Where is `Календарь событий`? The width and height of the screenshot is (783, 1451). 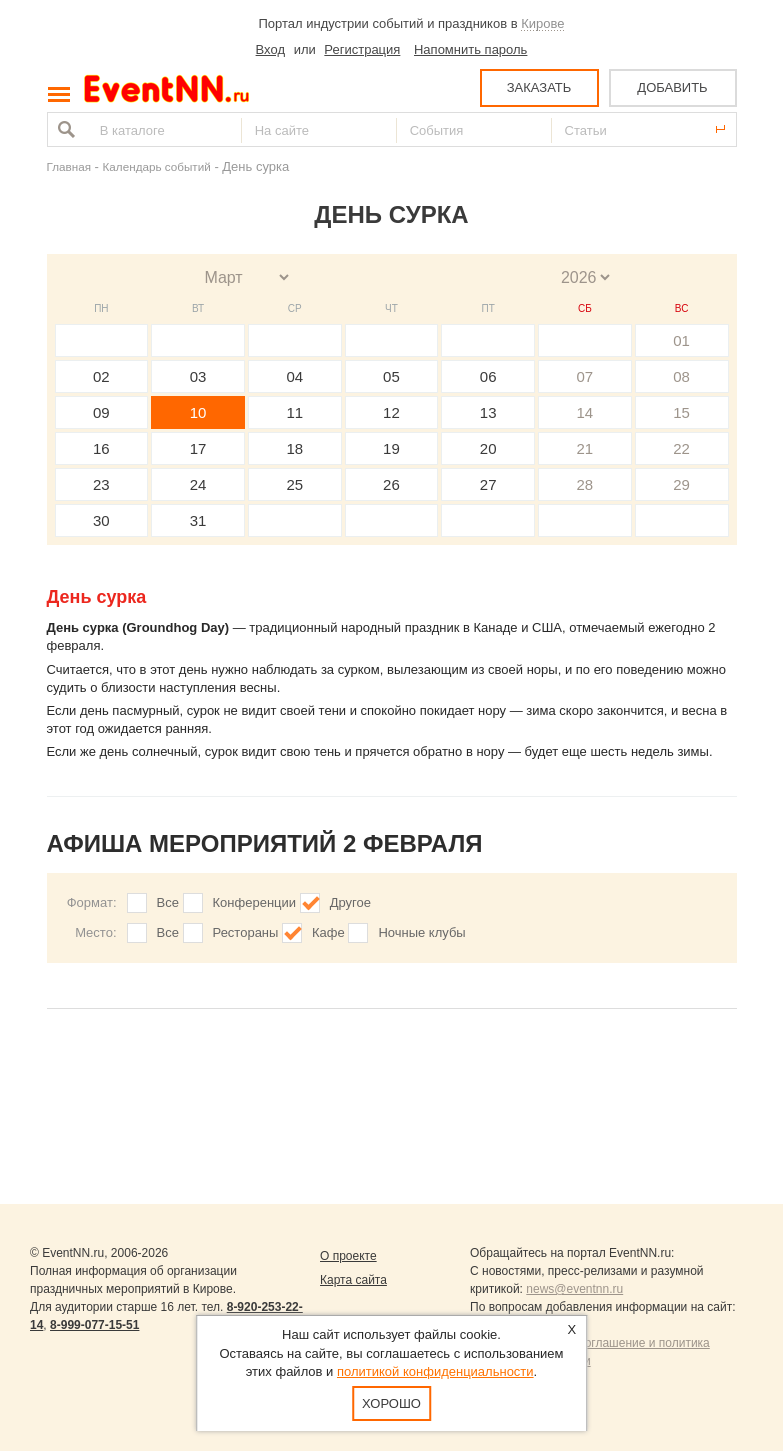 Календарь событий is located at coordinates (157, 166).